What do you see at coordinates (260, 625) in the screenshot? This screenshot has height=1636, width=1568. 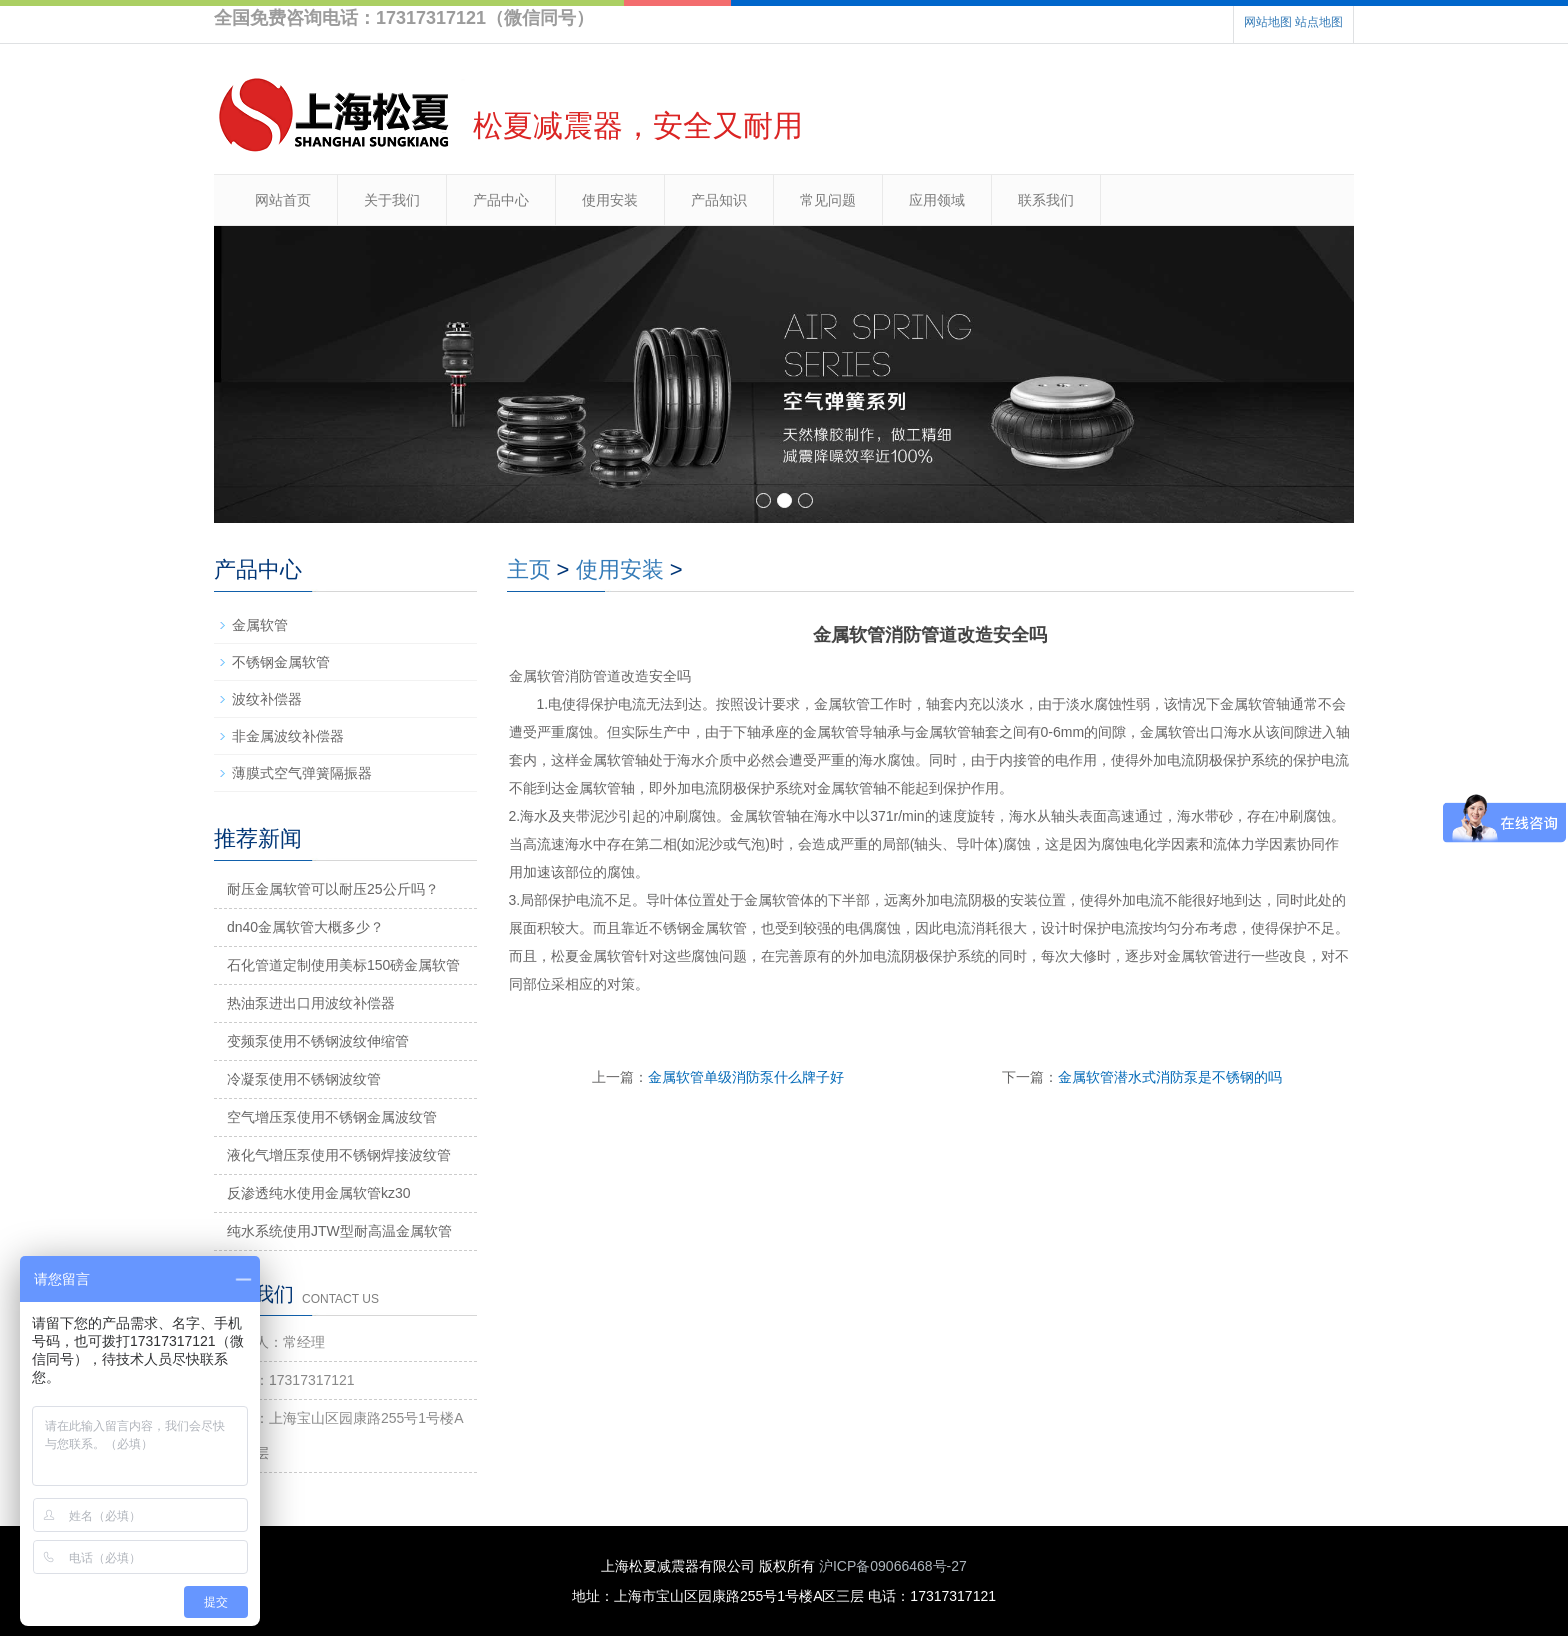 I see `金属软管` at bounding box center [260, 625].